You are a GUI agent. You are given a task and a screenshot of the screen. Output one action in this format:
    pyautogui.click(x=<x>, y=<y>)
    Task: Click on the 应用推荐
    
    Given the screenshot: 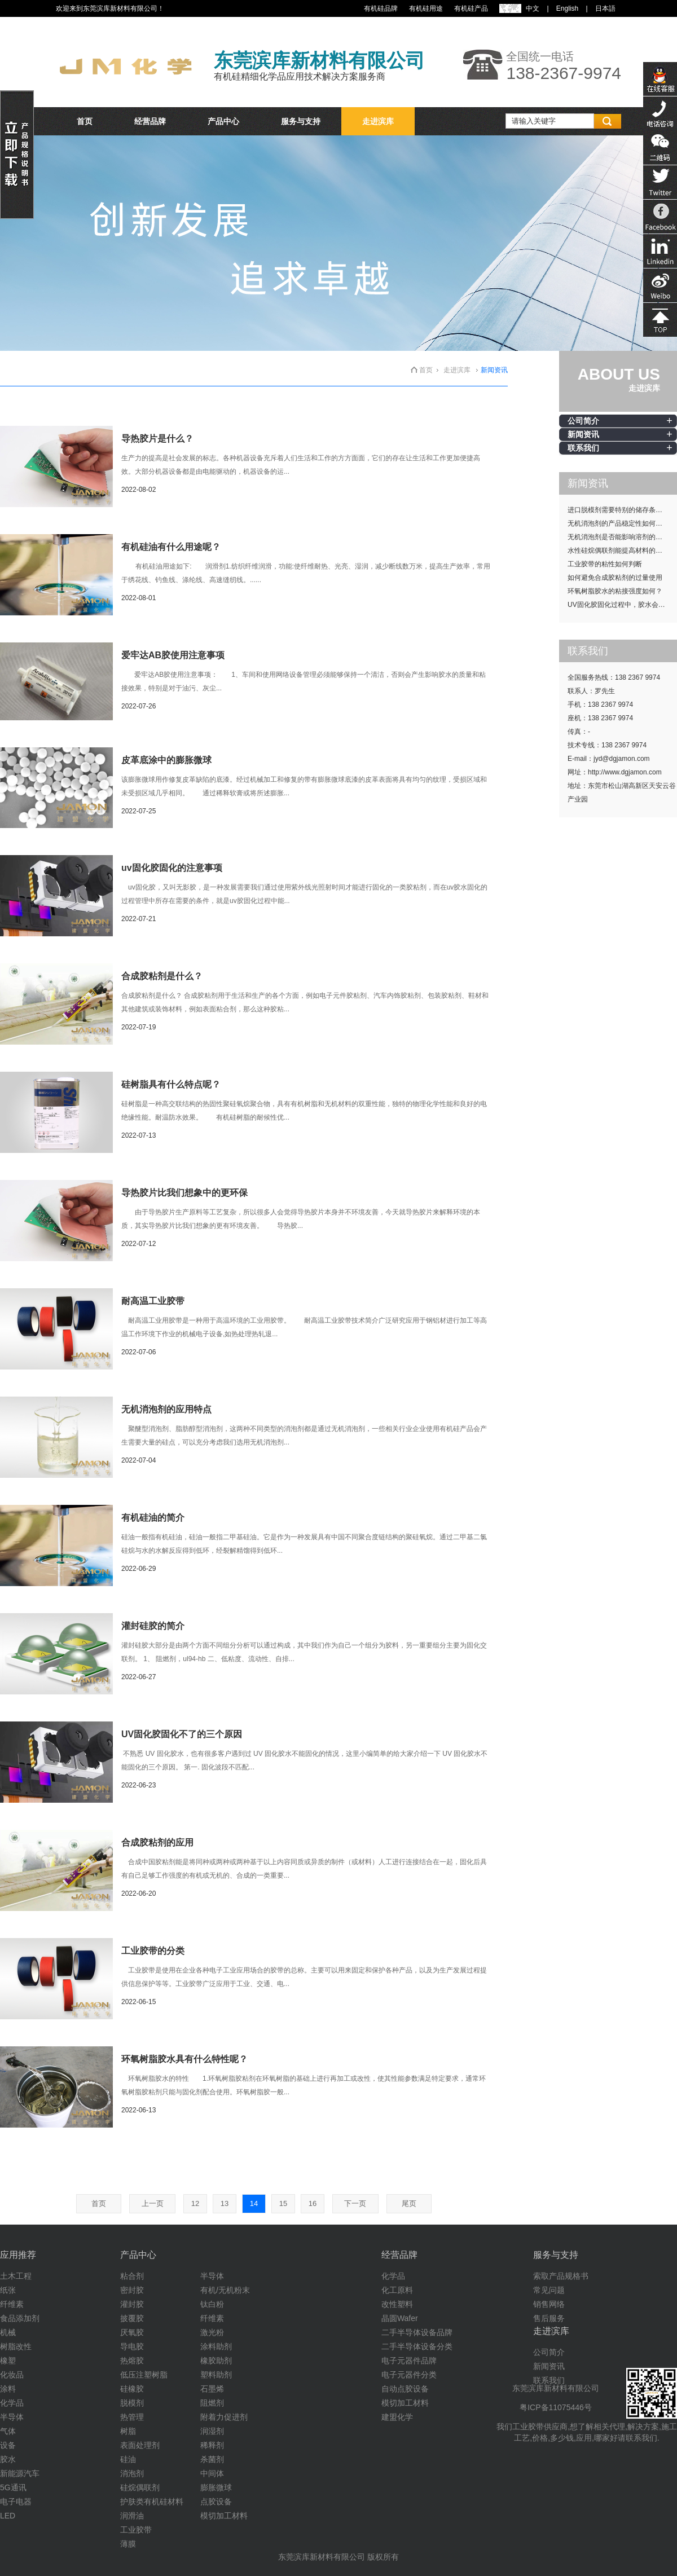 What is the action you would take?
    pyautogui.click(x=18, y=2255)
    